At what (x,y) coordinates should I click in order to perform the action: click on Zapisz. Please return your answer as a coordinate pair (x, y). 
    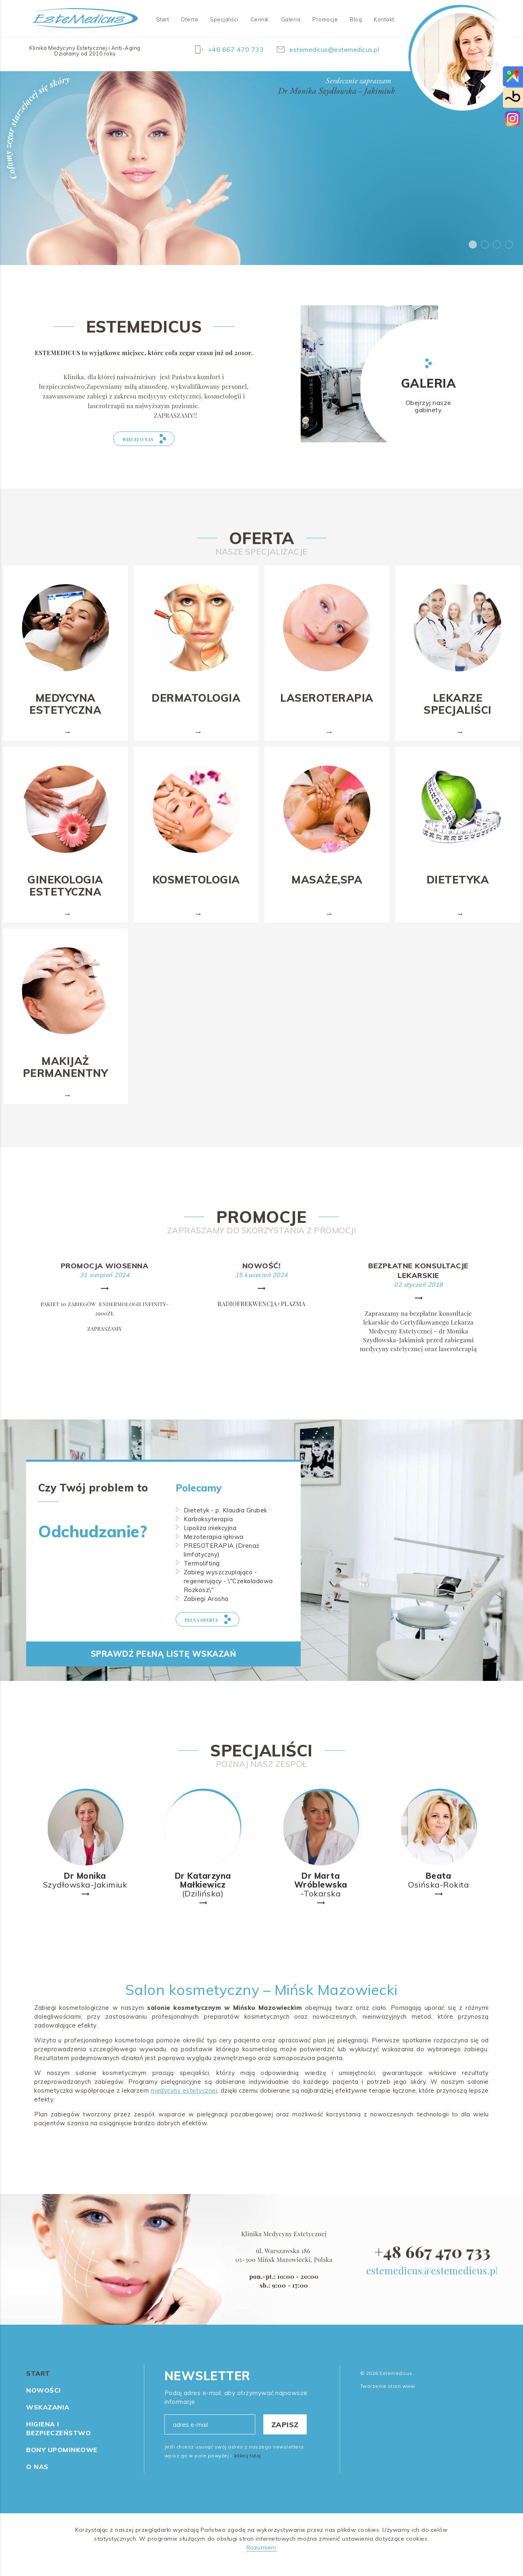
    Looking at the image, I should click on (285, 2436).